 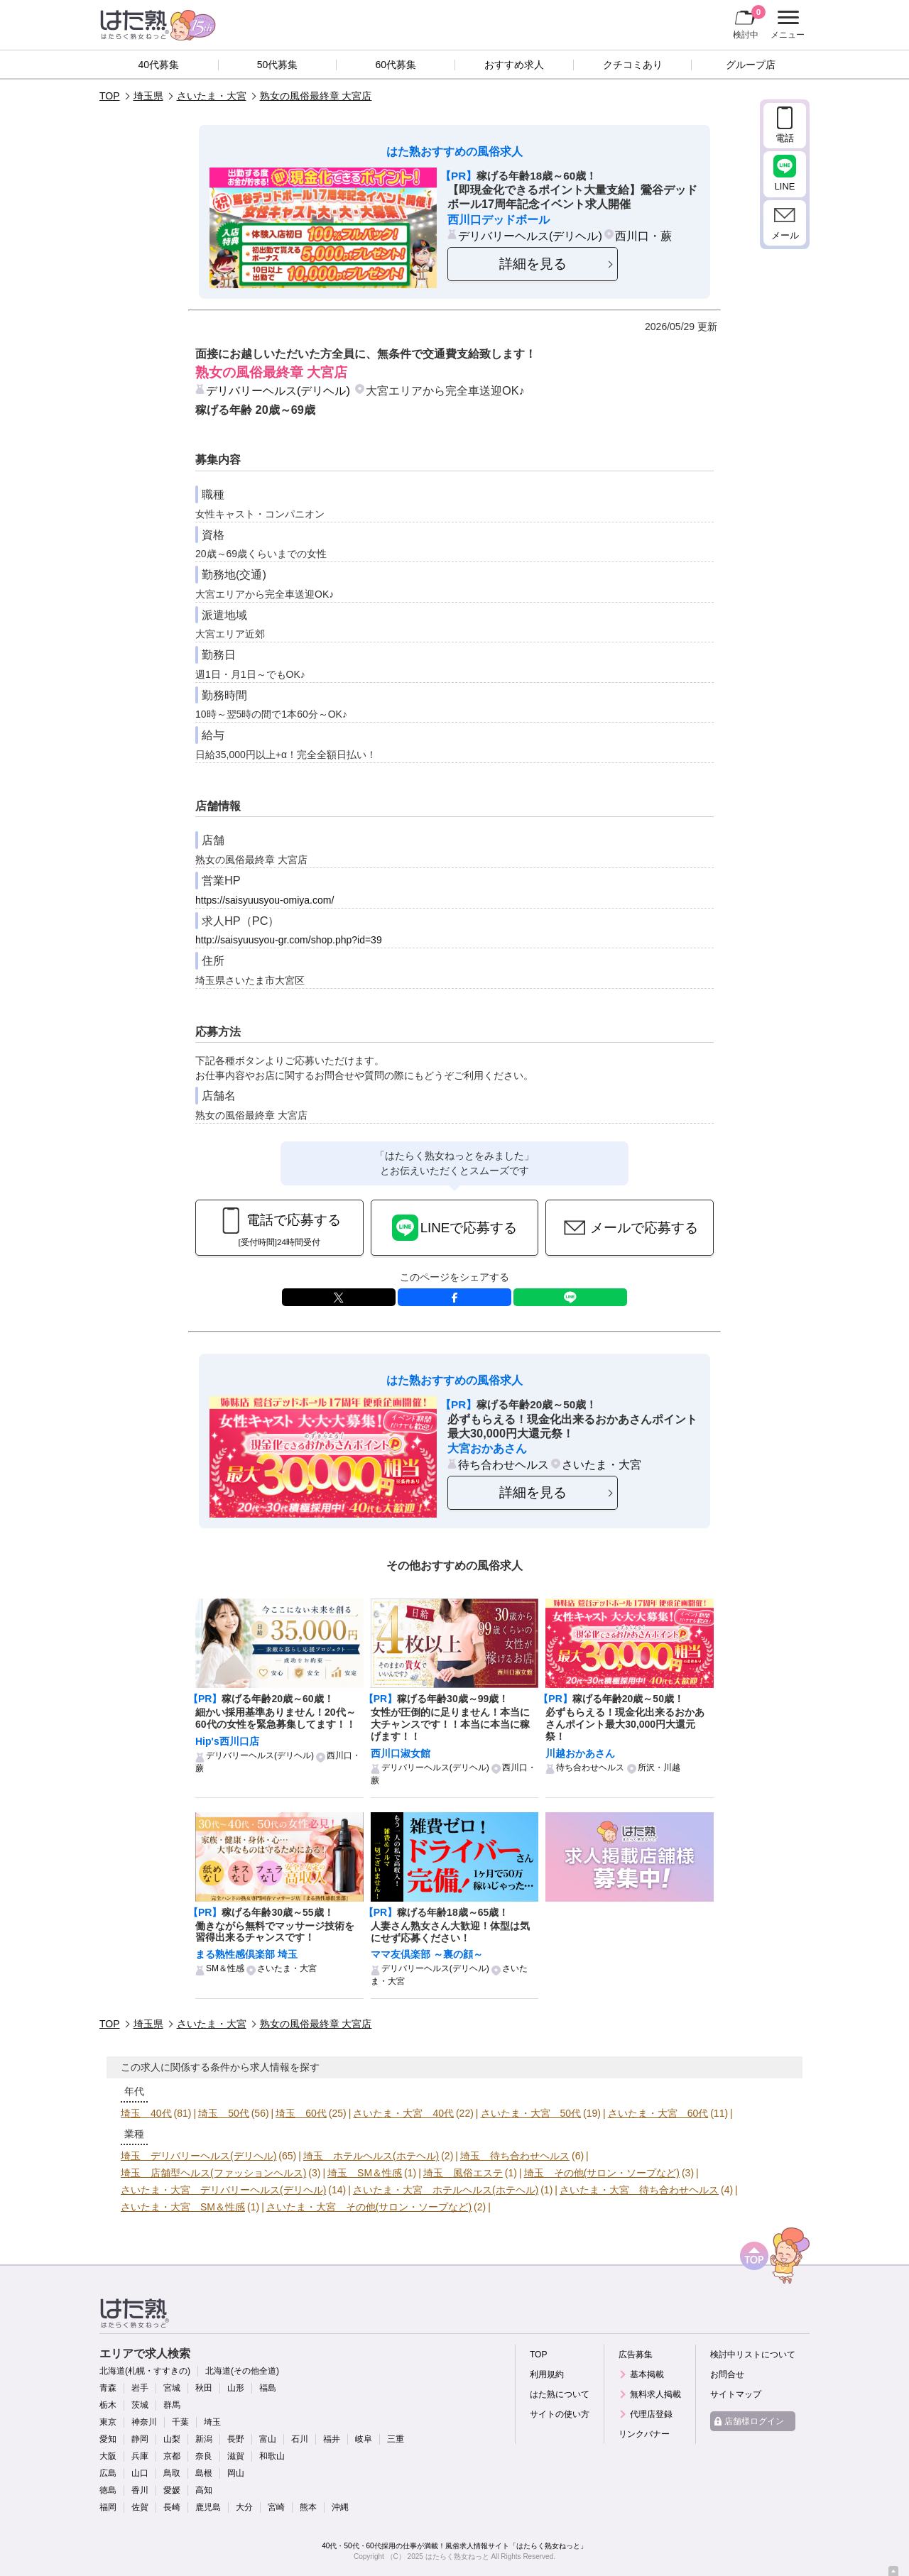 What do you see at coordinates (107, 2456) in the screenshot?
I see `大阪` at bounding box center [107, 2456].